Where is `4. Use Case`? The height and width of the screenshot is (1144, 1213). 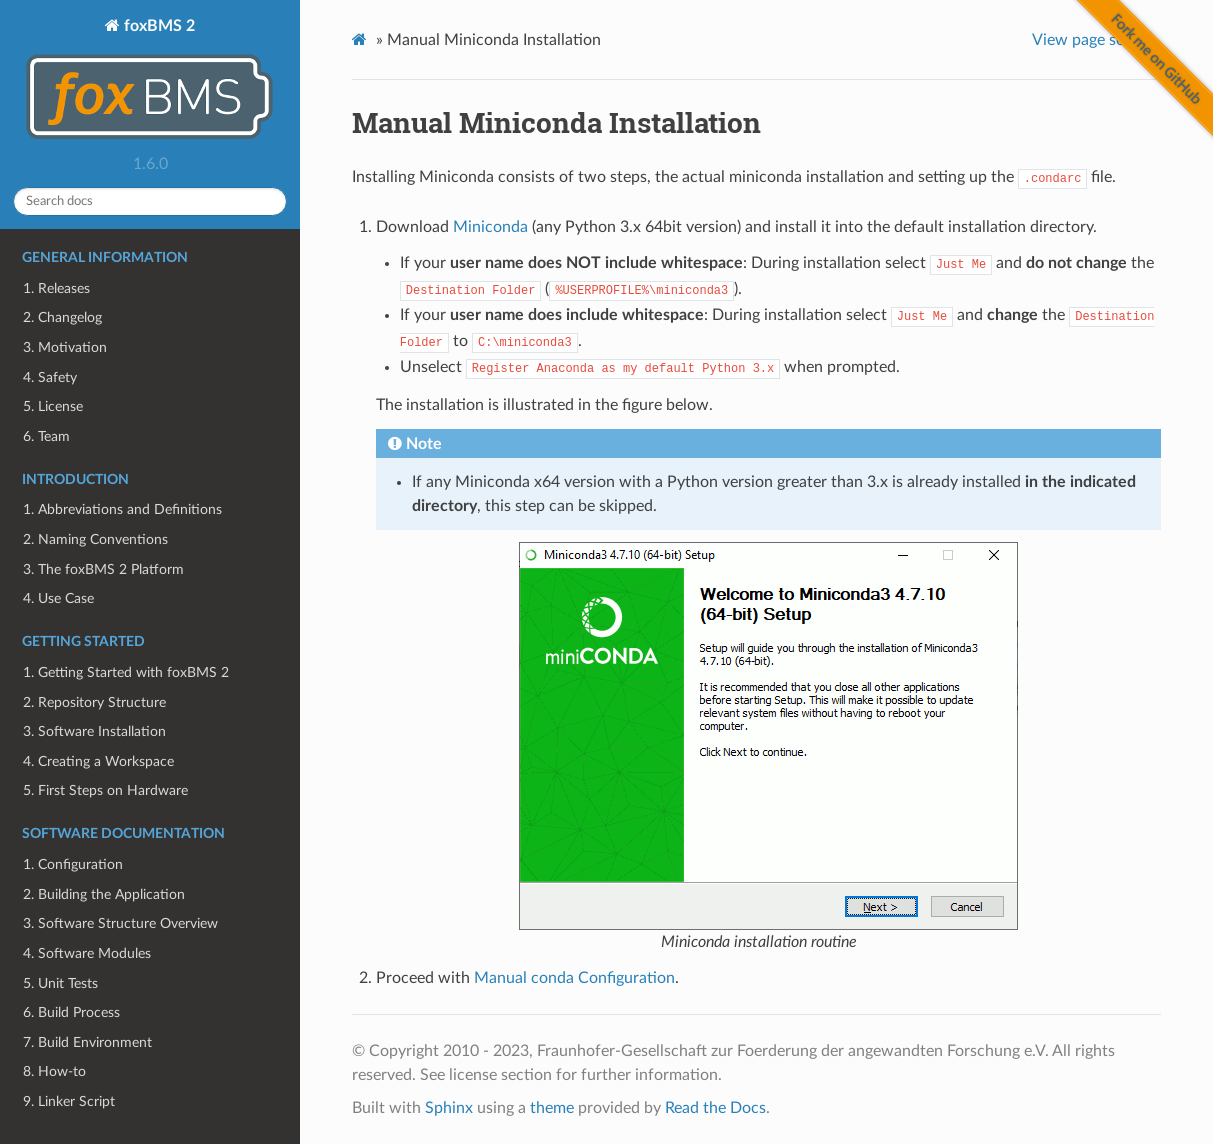 4. Use Case is located at coordinates (58, 598).